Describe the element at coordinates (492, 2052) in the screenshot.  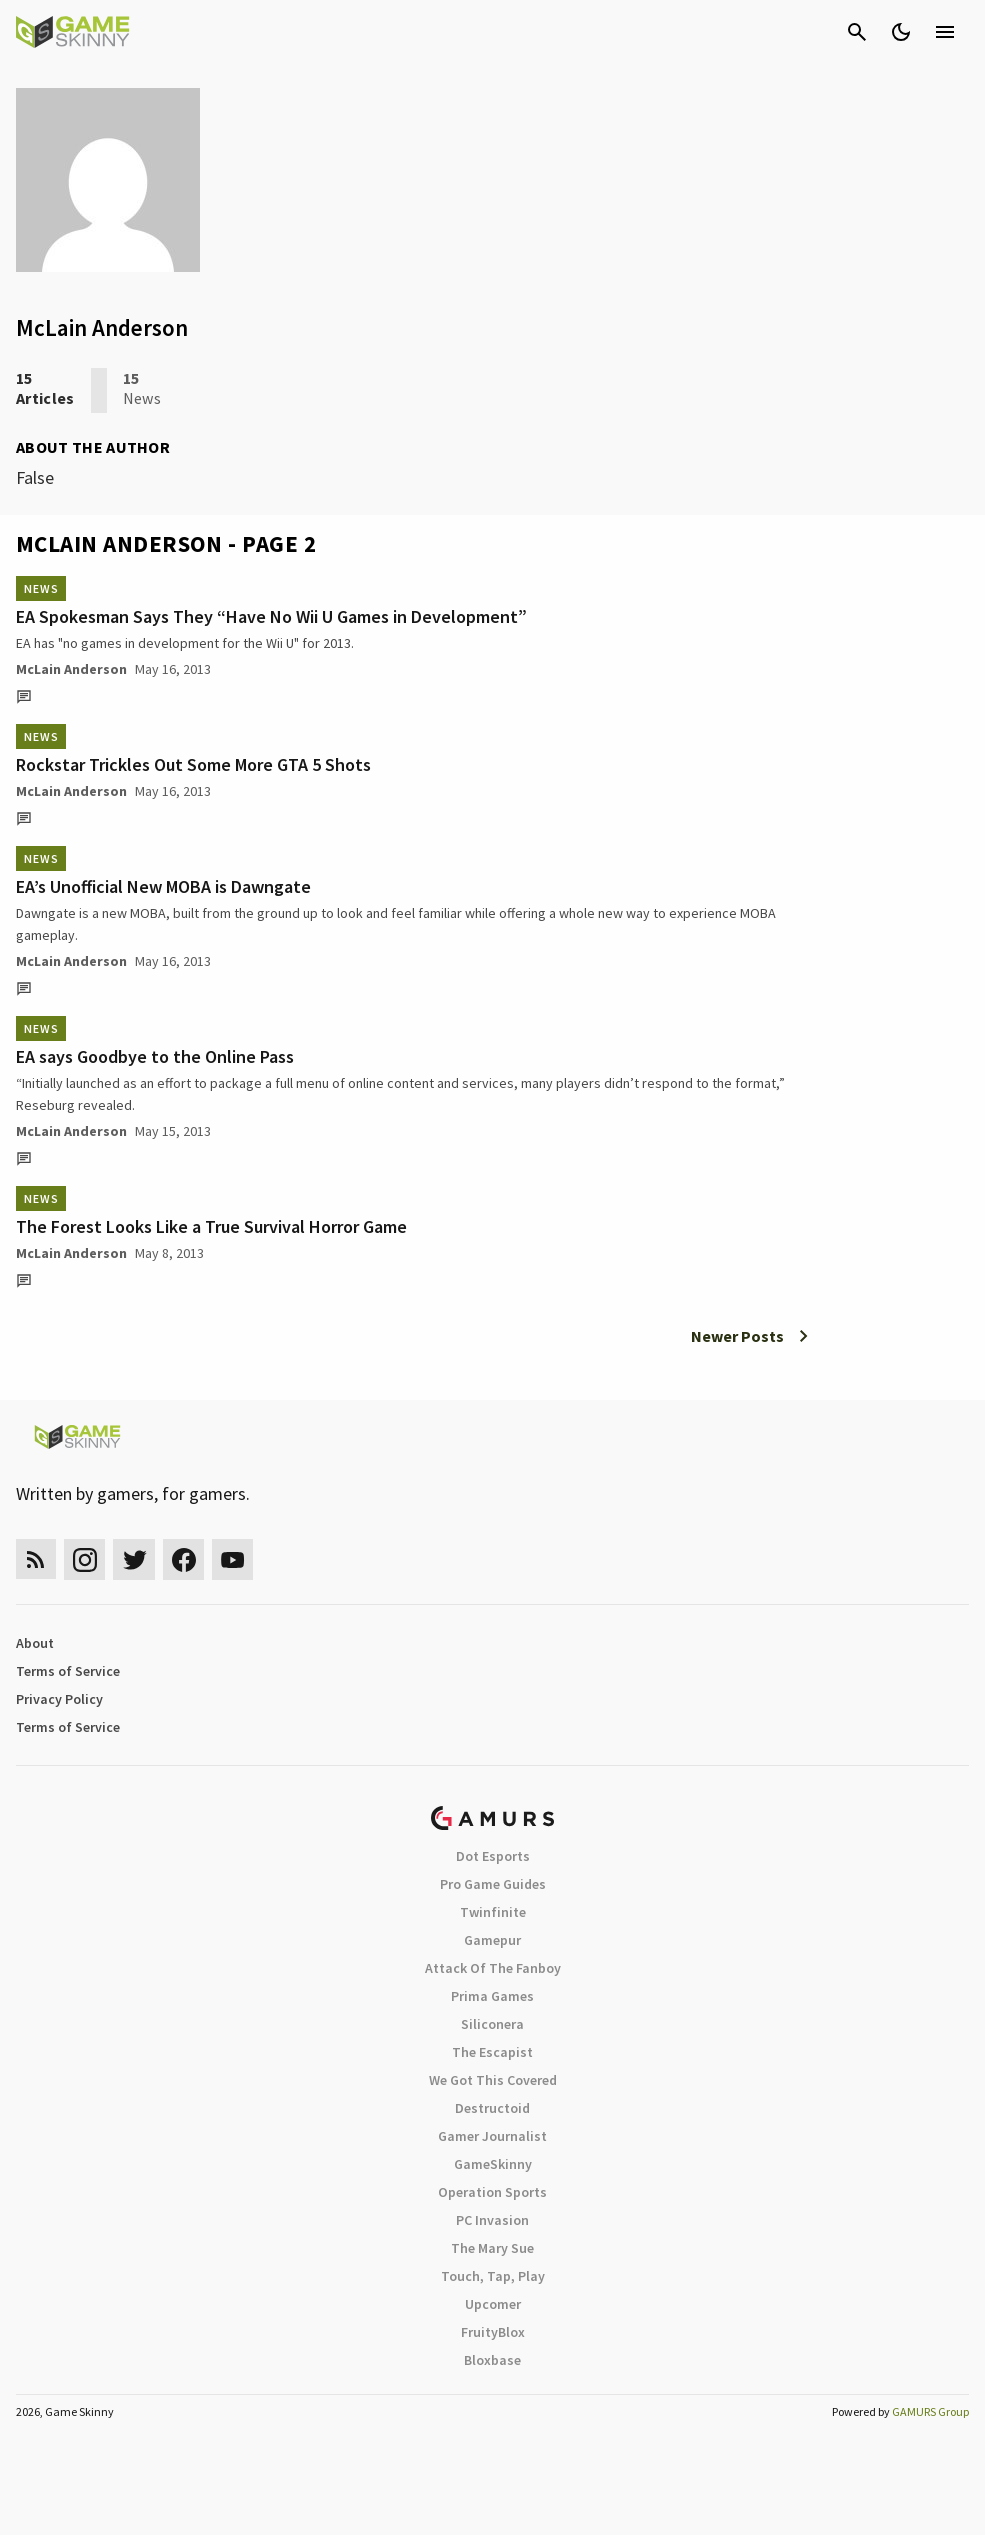
I see `The Escapist` at that location.